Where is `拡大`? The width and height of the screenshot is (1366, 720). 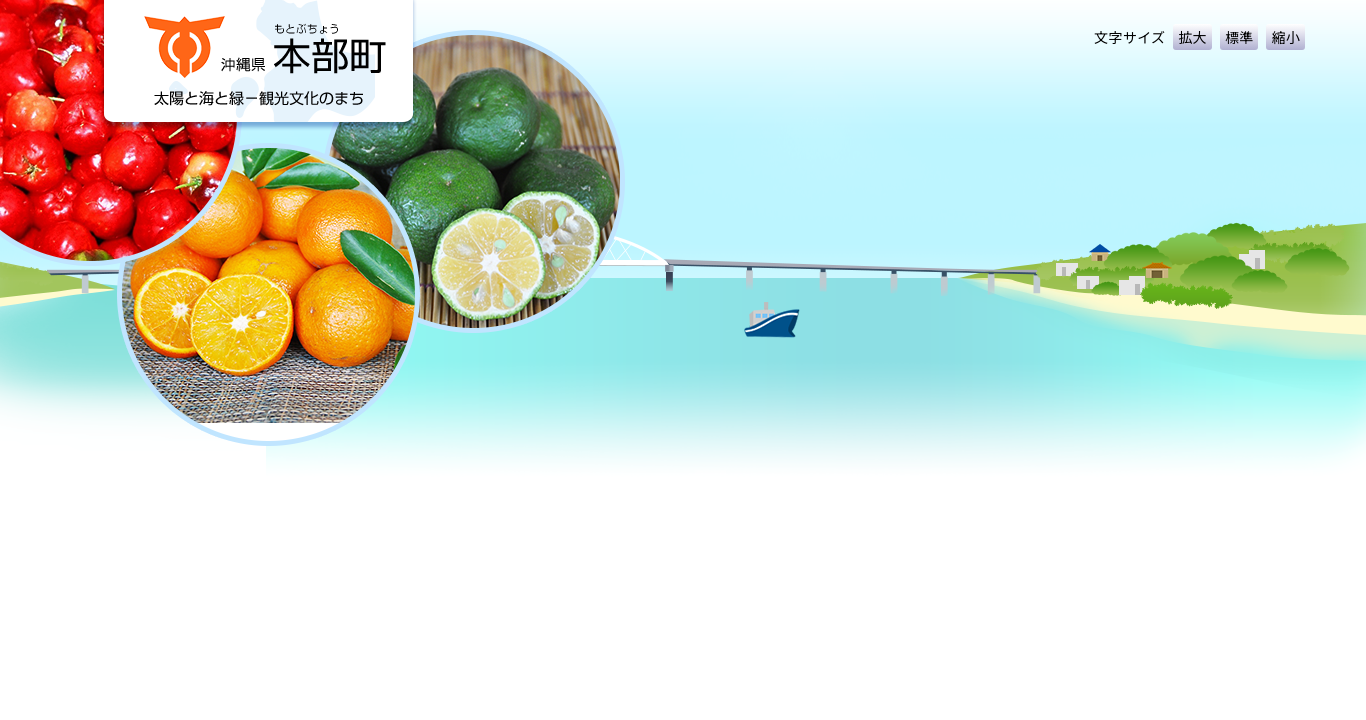
拡大 is located at coordinates (1192, 37).